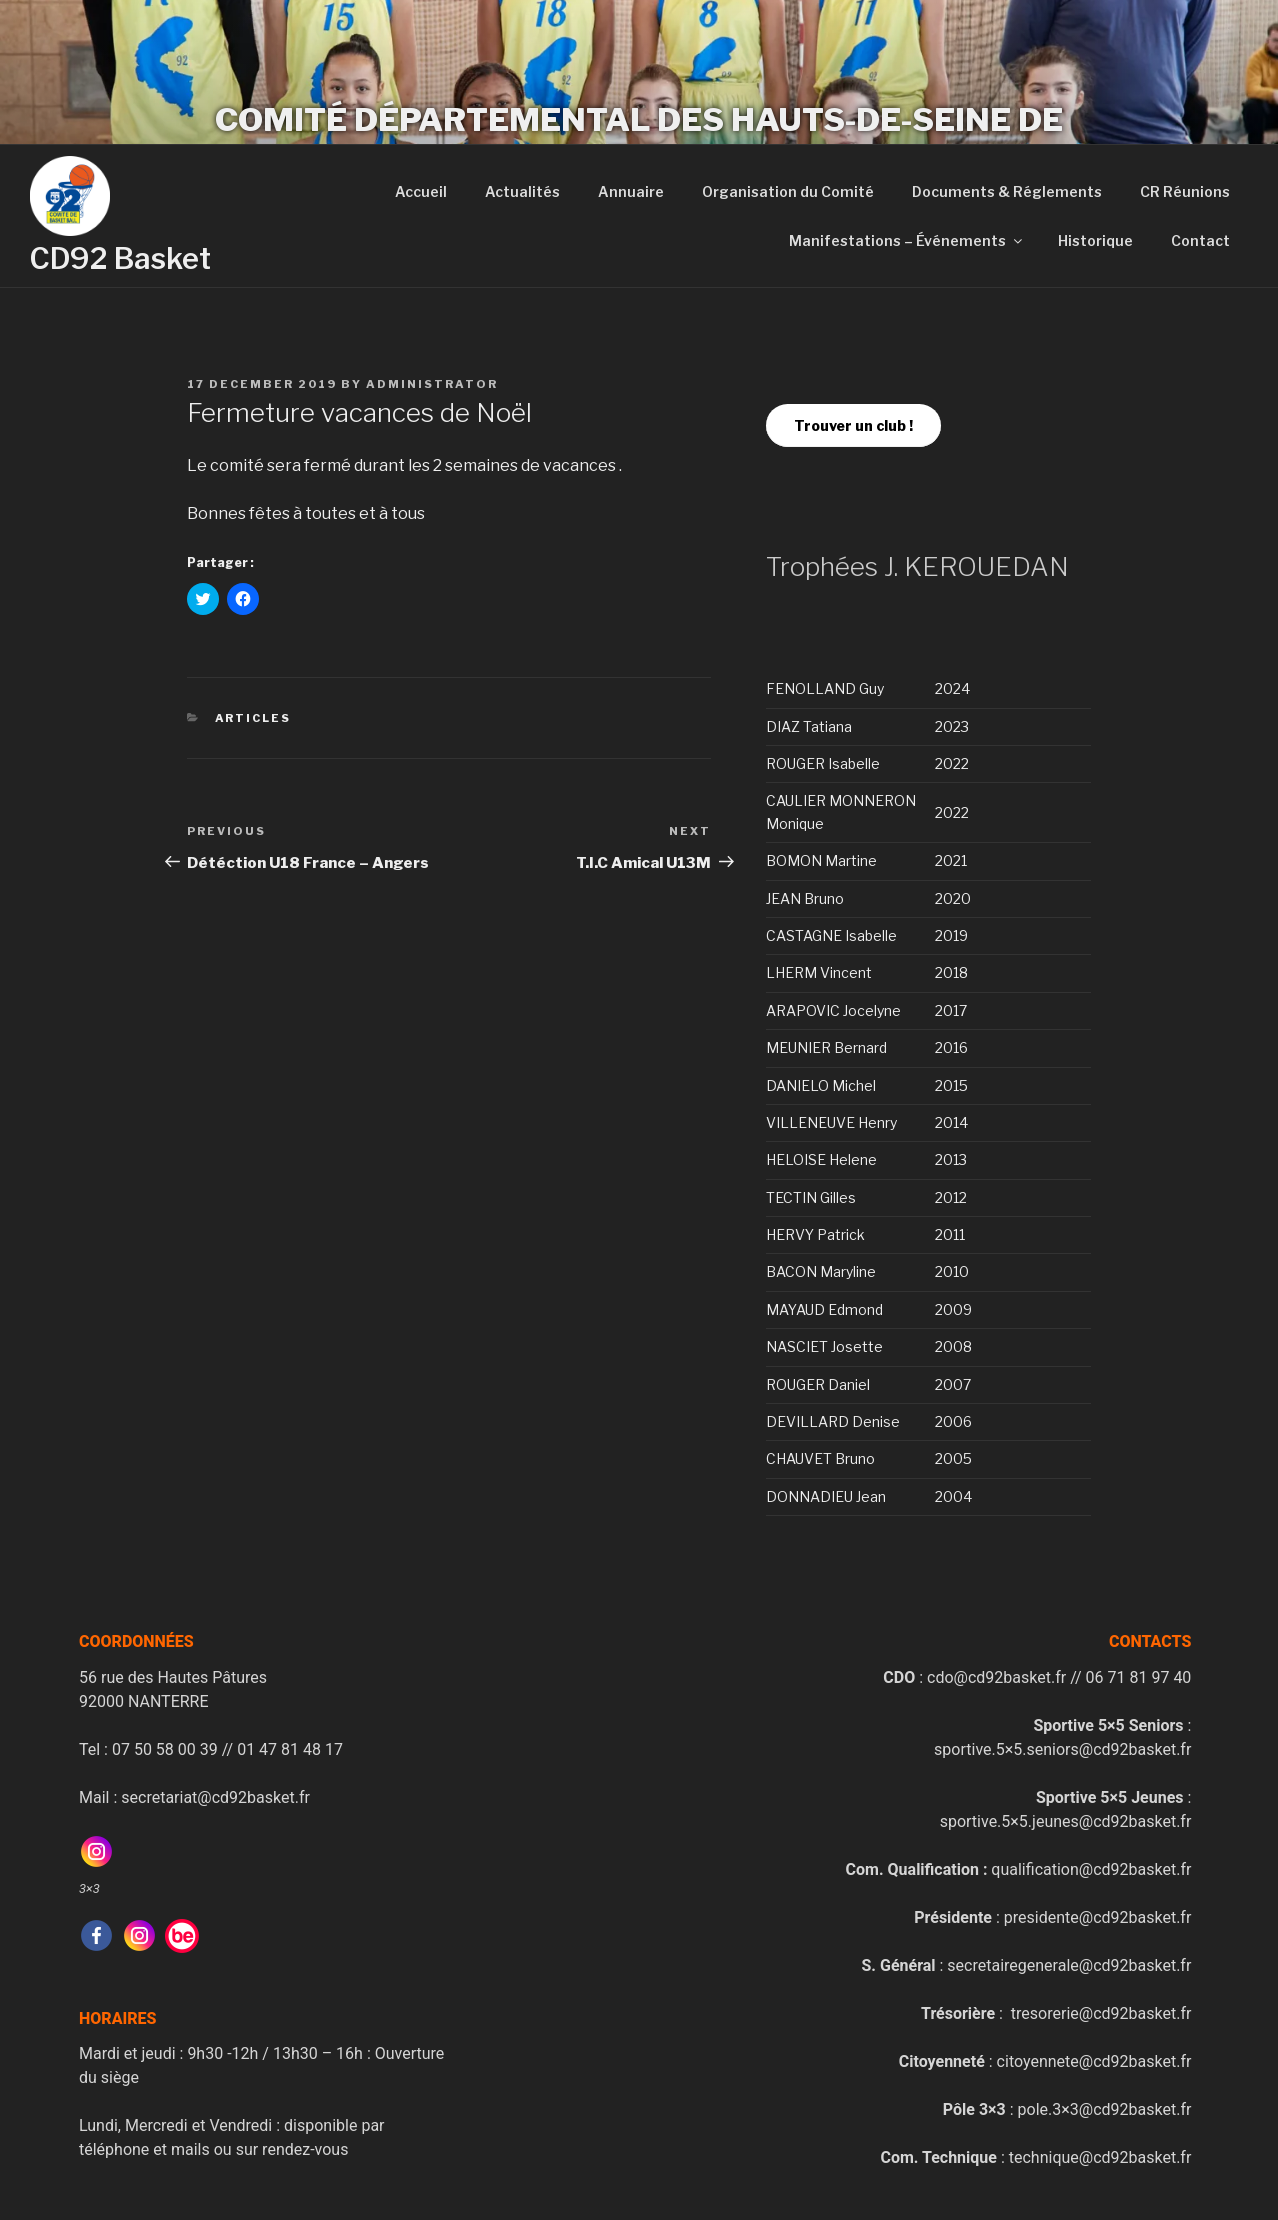  Describe the element at coordinates (1095, 240) in the screenshot. I see `Historique` at that location.